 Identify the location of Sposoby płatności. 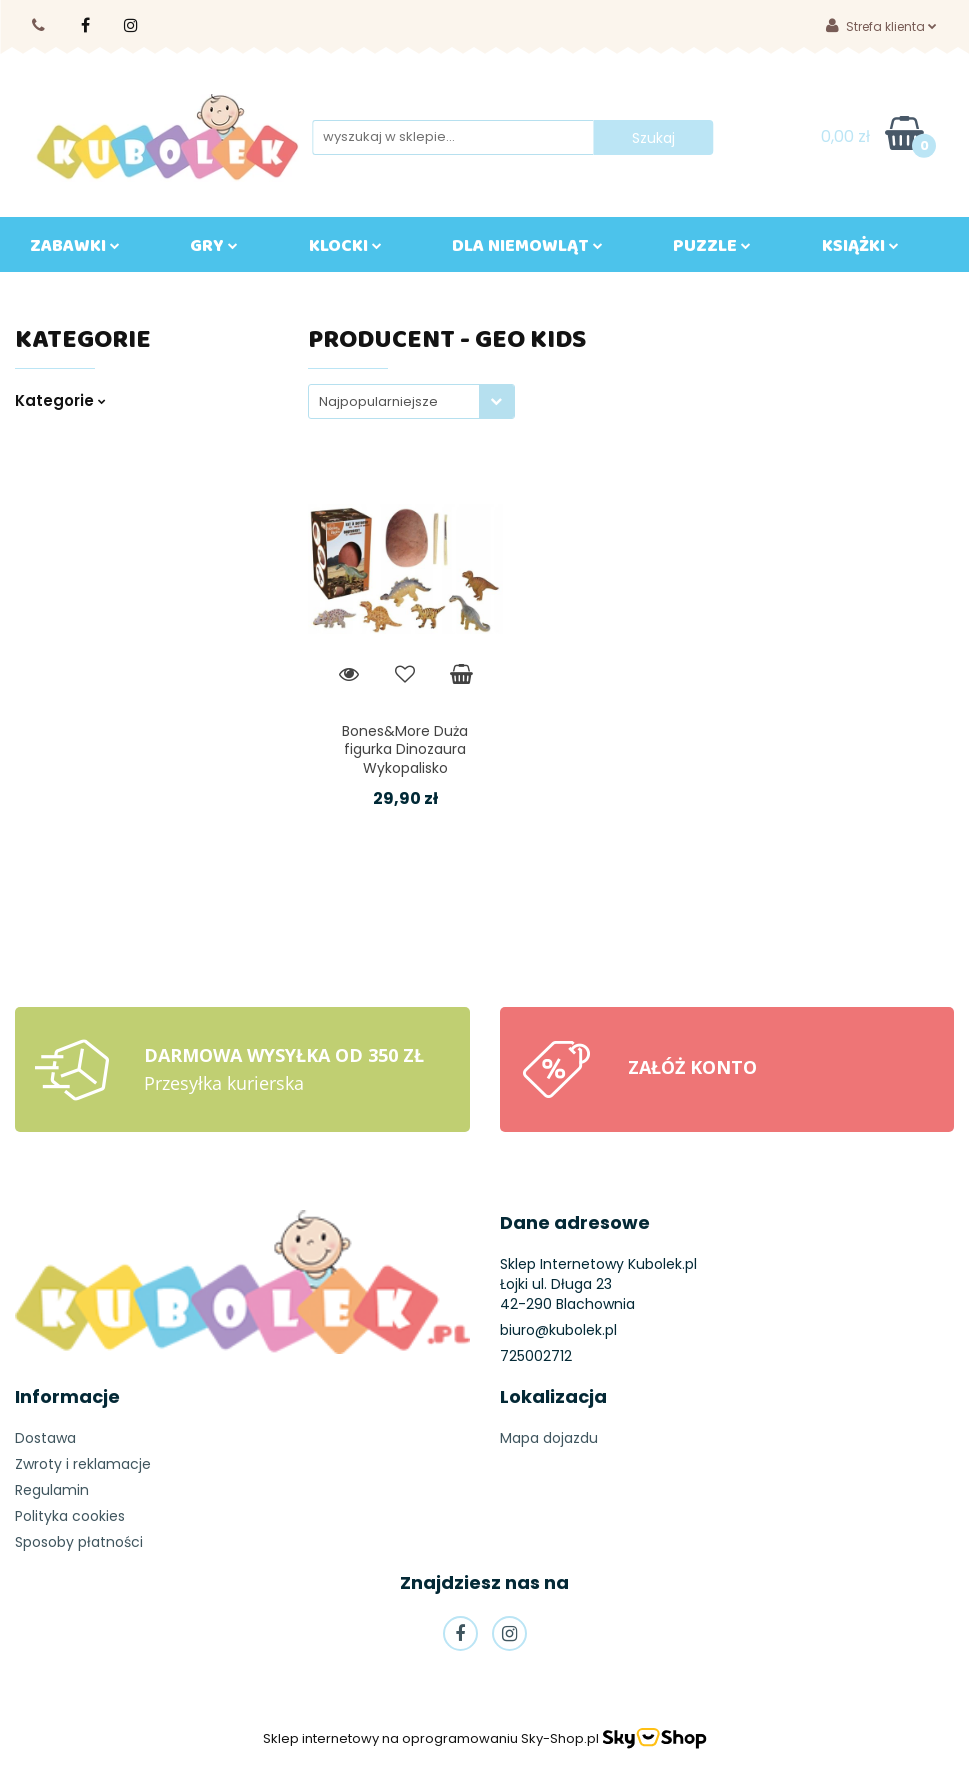
(79, 1542).